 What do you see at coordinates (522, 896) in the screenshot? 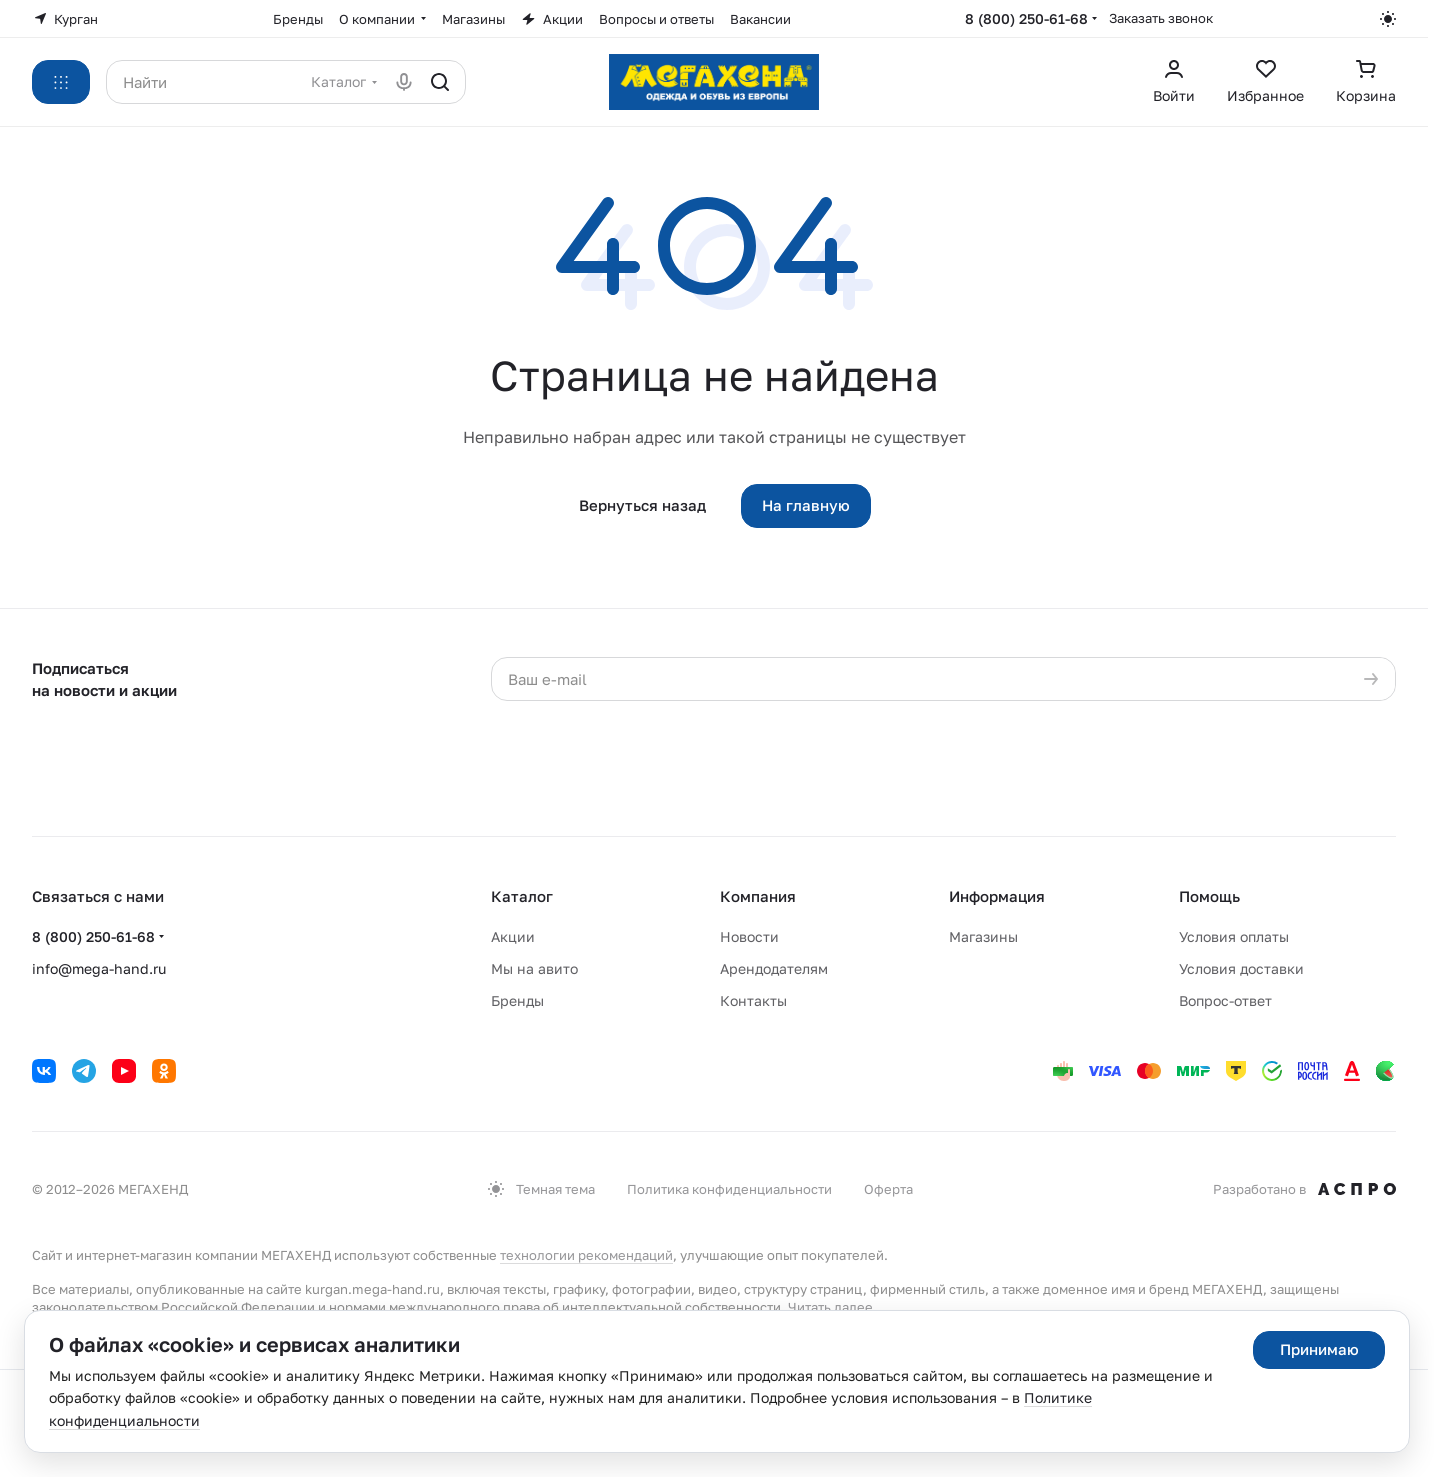
I see `Каталог` at bounding box center [522, 896].